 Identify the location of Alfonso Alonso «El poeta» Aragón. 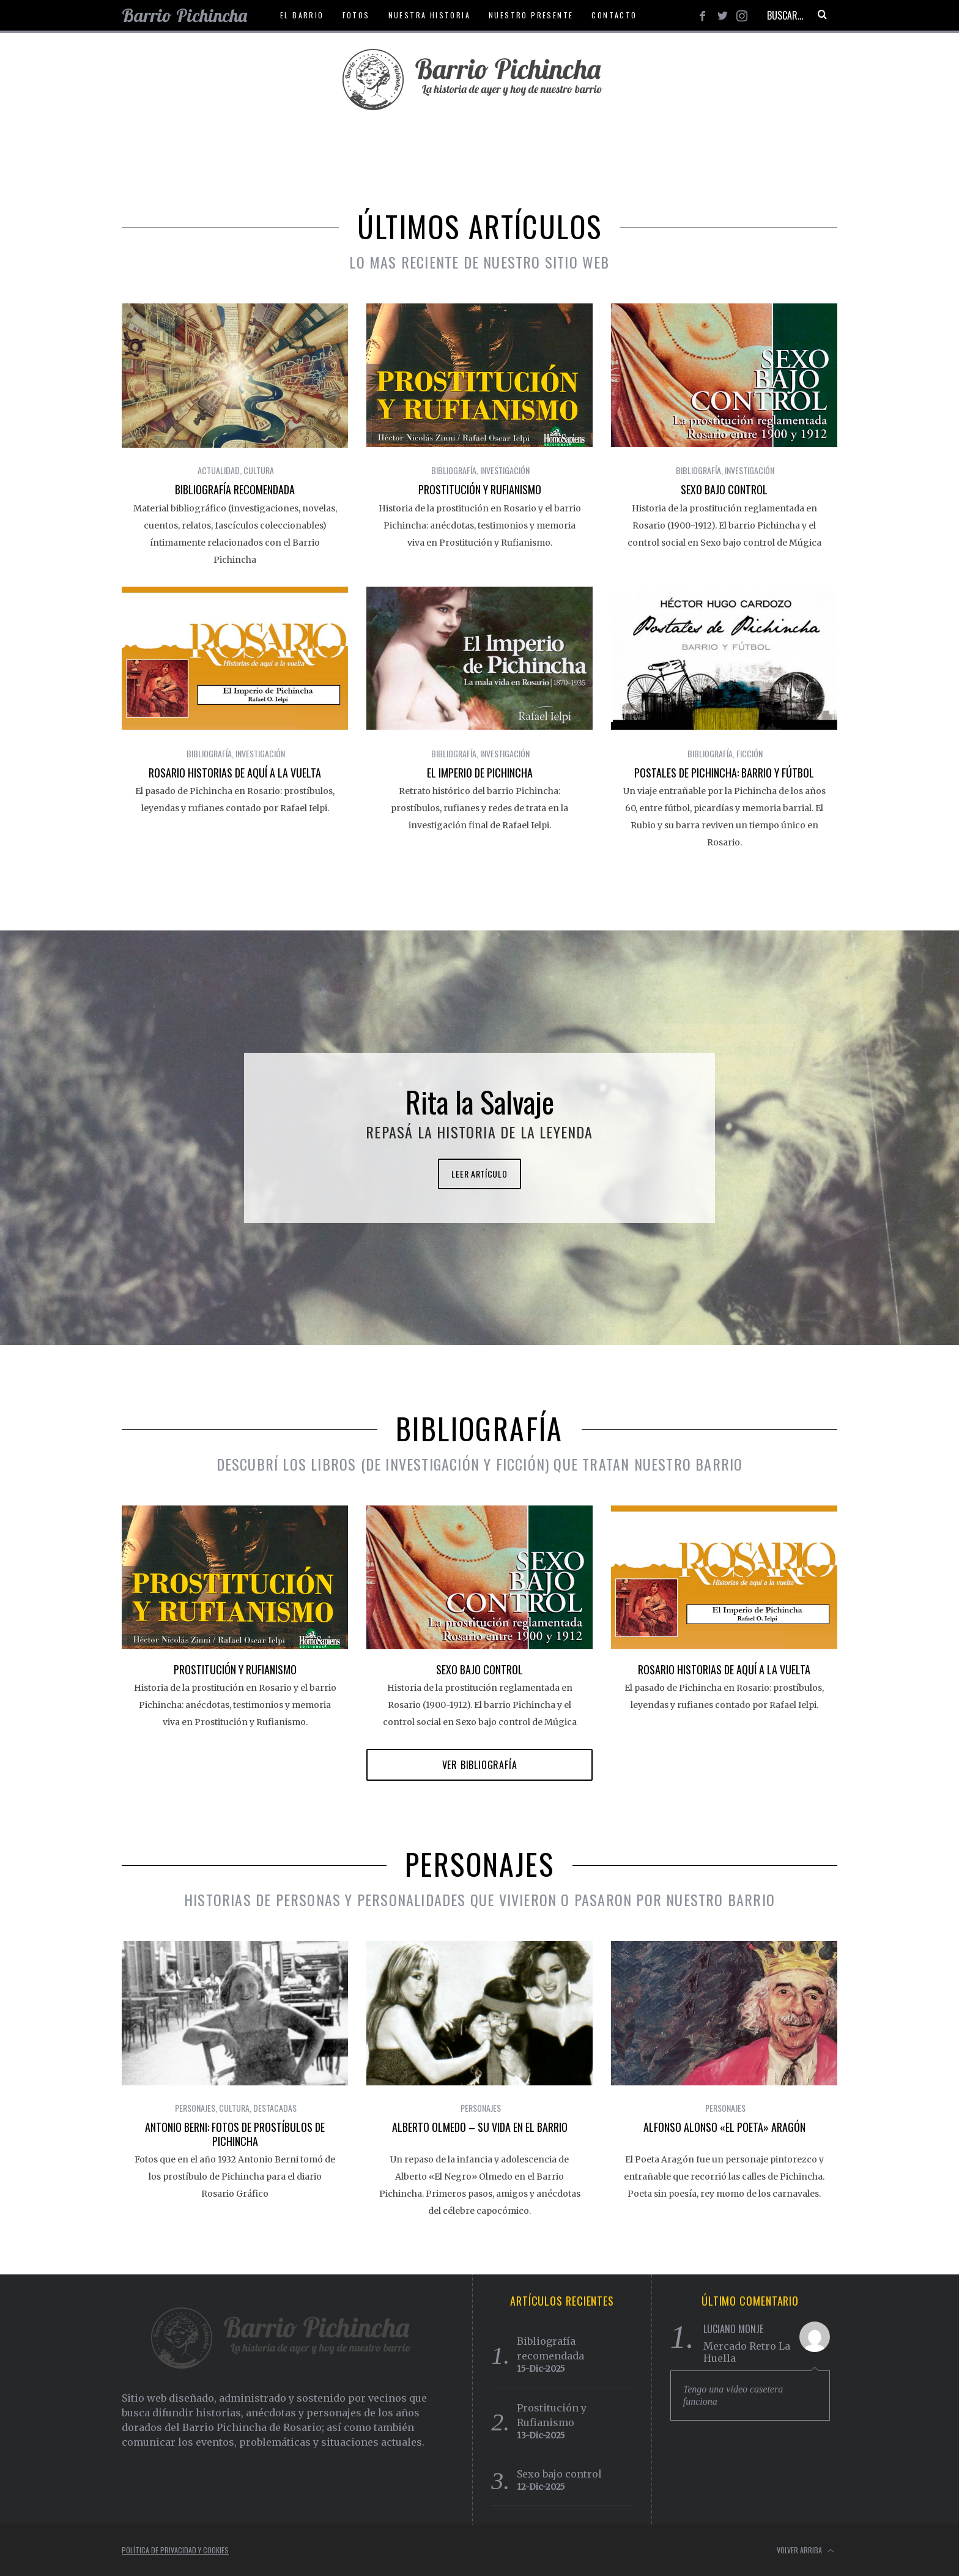
(724, 2127).